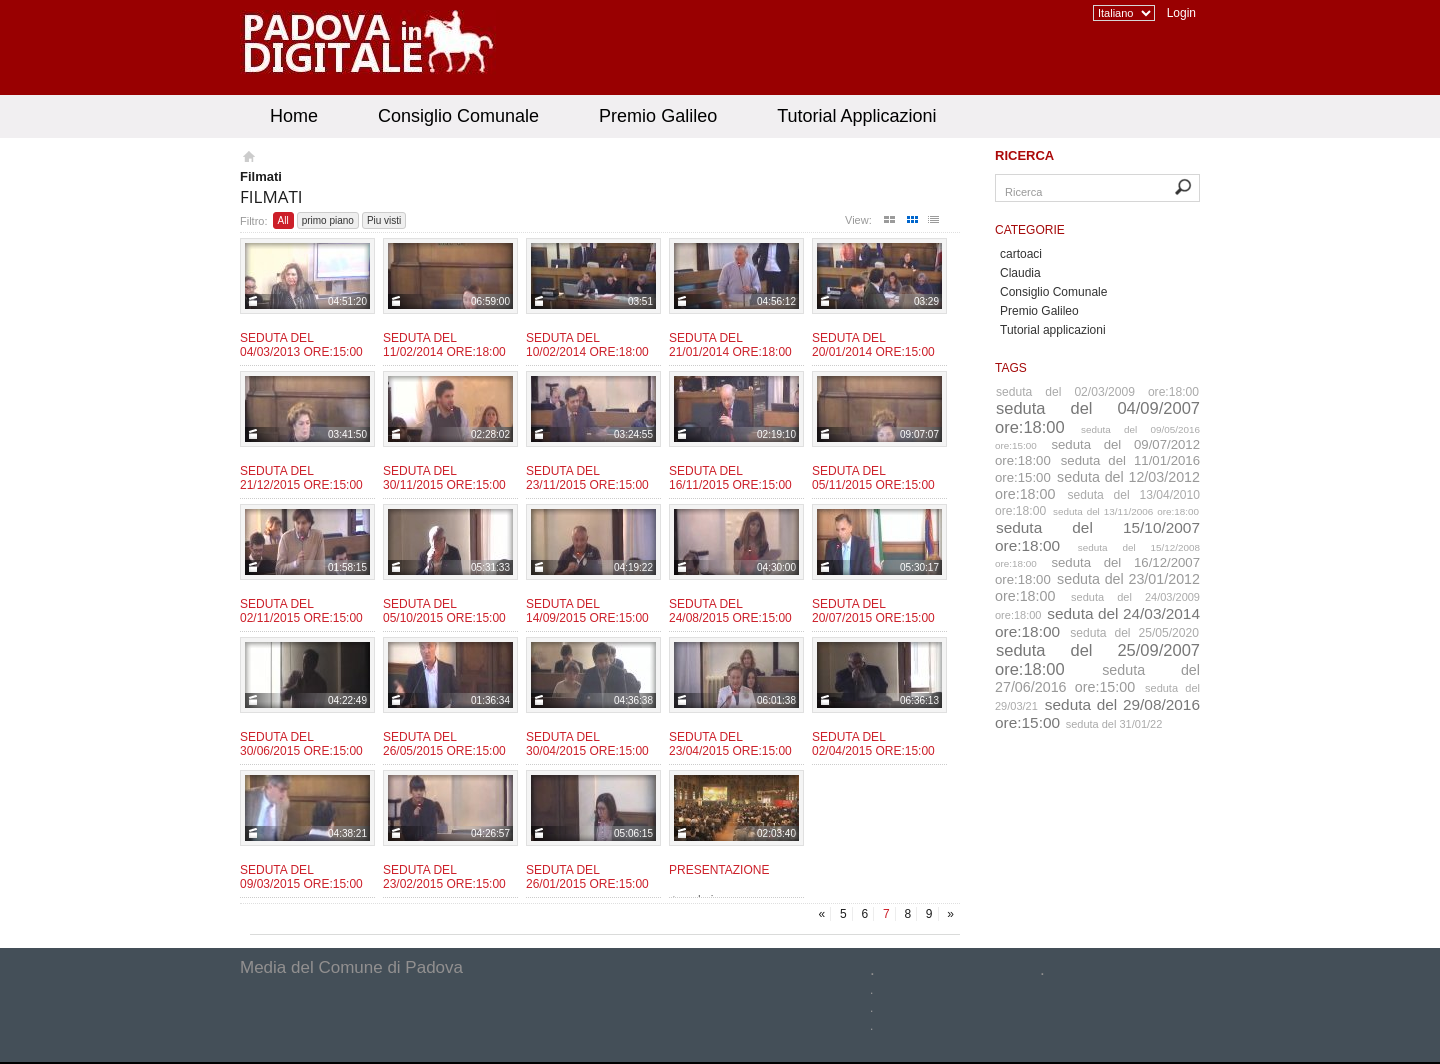  I want to click on Seduta del 26/05/2015 ore:15:00, so click(444, 744).